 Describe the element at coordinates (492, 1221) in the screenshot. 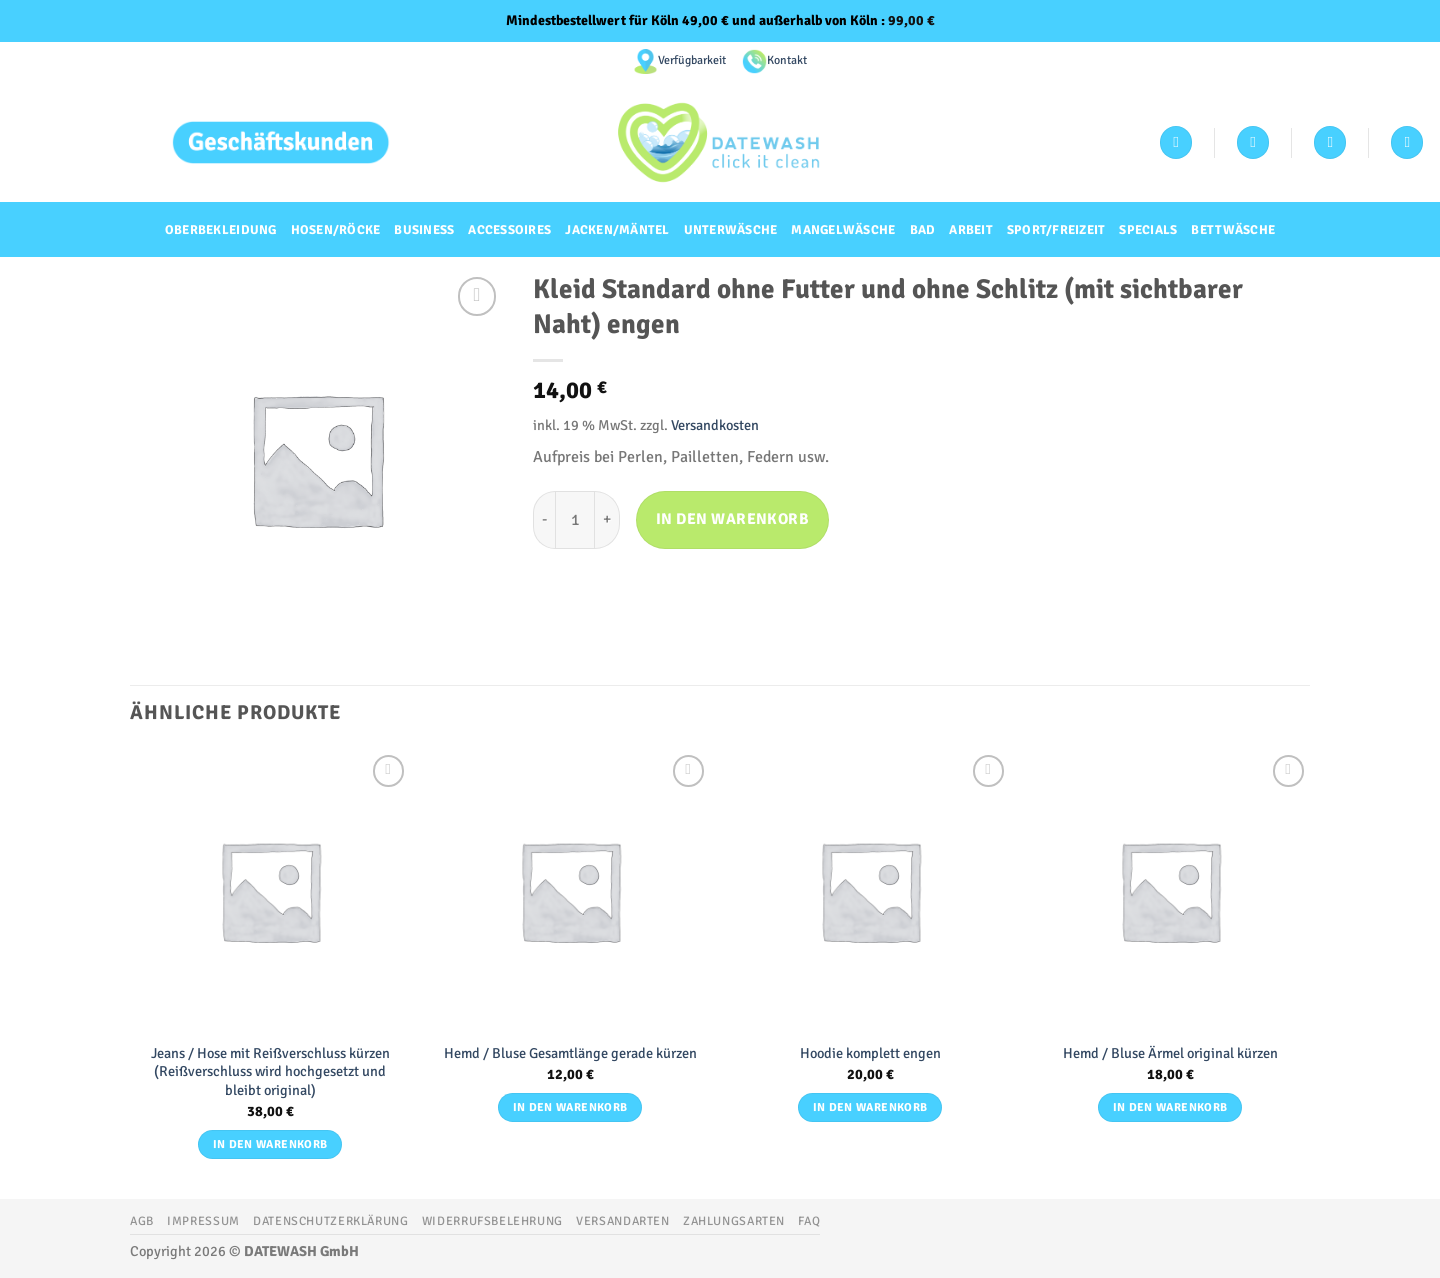

I see `Widerrufsbelehrung` at that location.